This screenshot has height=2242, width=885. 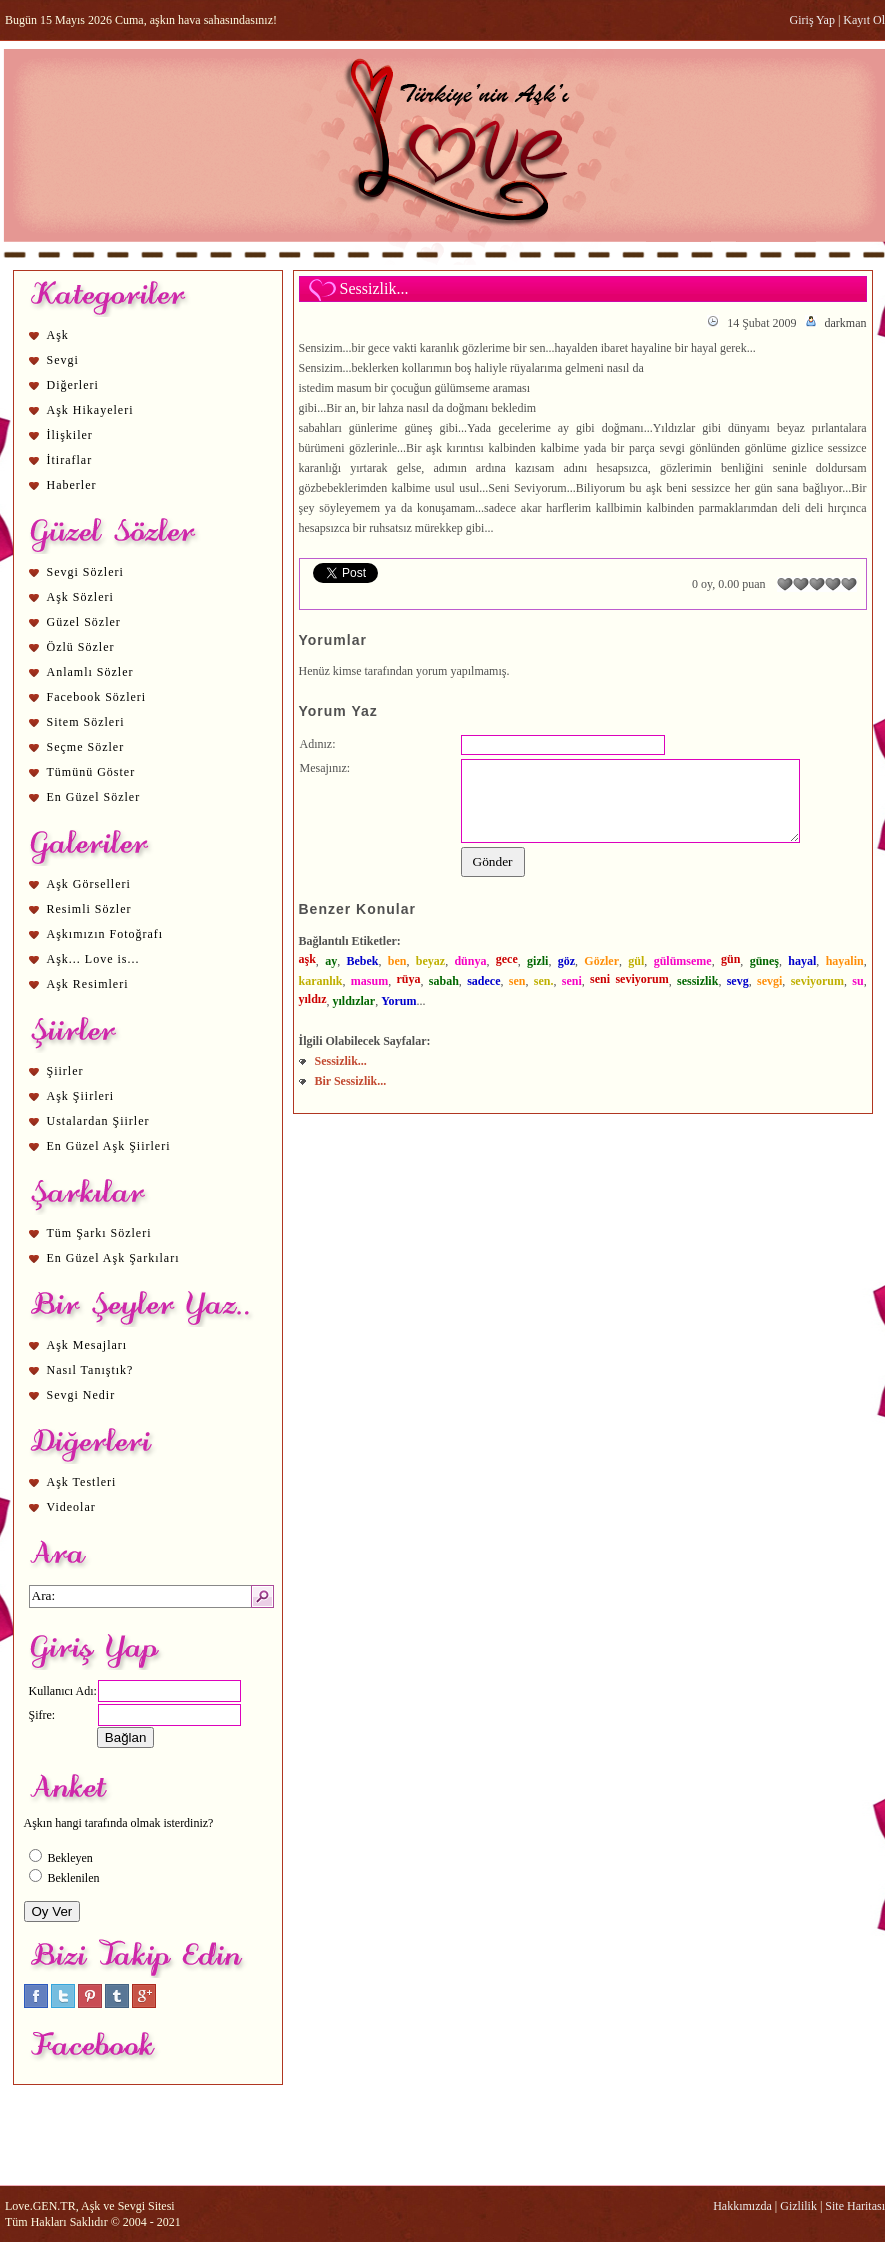 What do you see at coordinates (90, 1370) in the screenshot?
I see `Nasıl Tanıştık?` at bounding box center [90, 1370].